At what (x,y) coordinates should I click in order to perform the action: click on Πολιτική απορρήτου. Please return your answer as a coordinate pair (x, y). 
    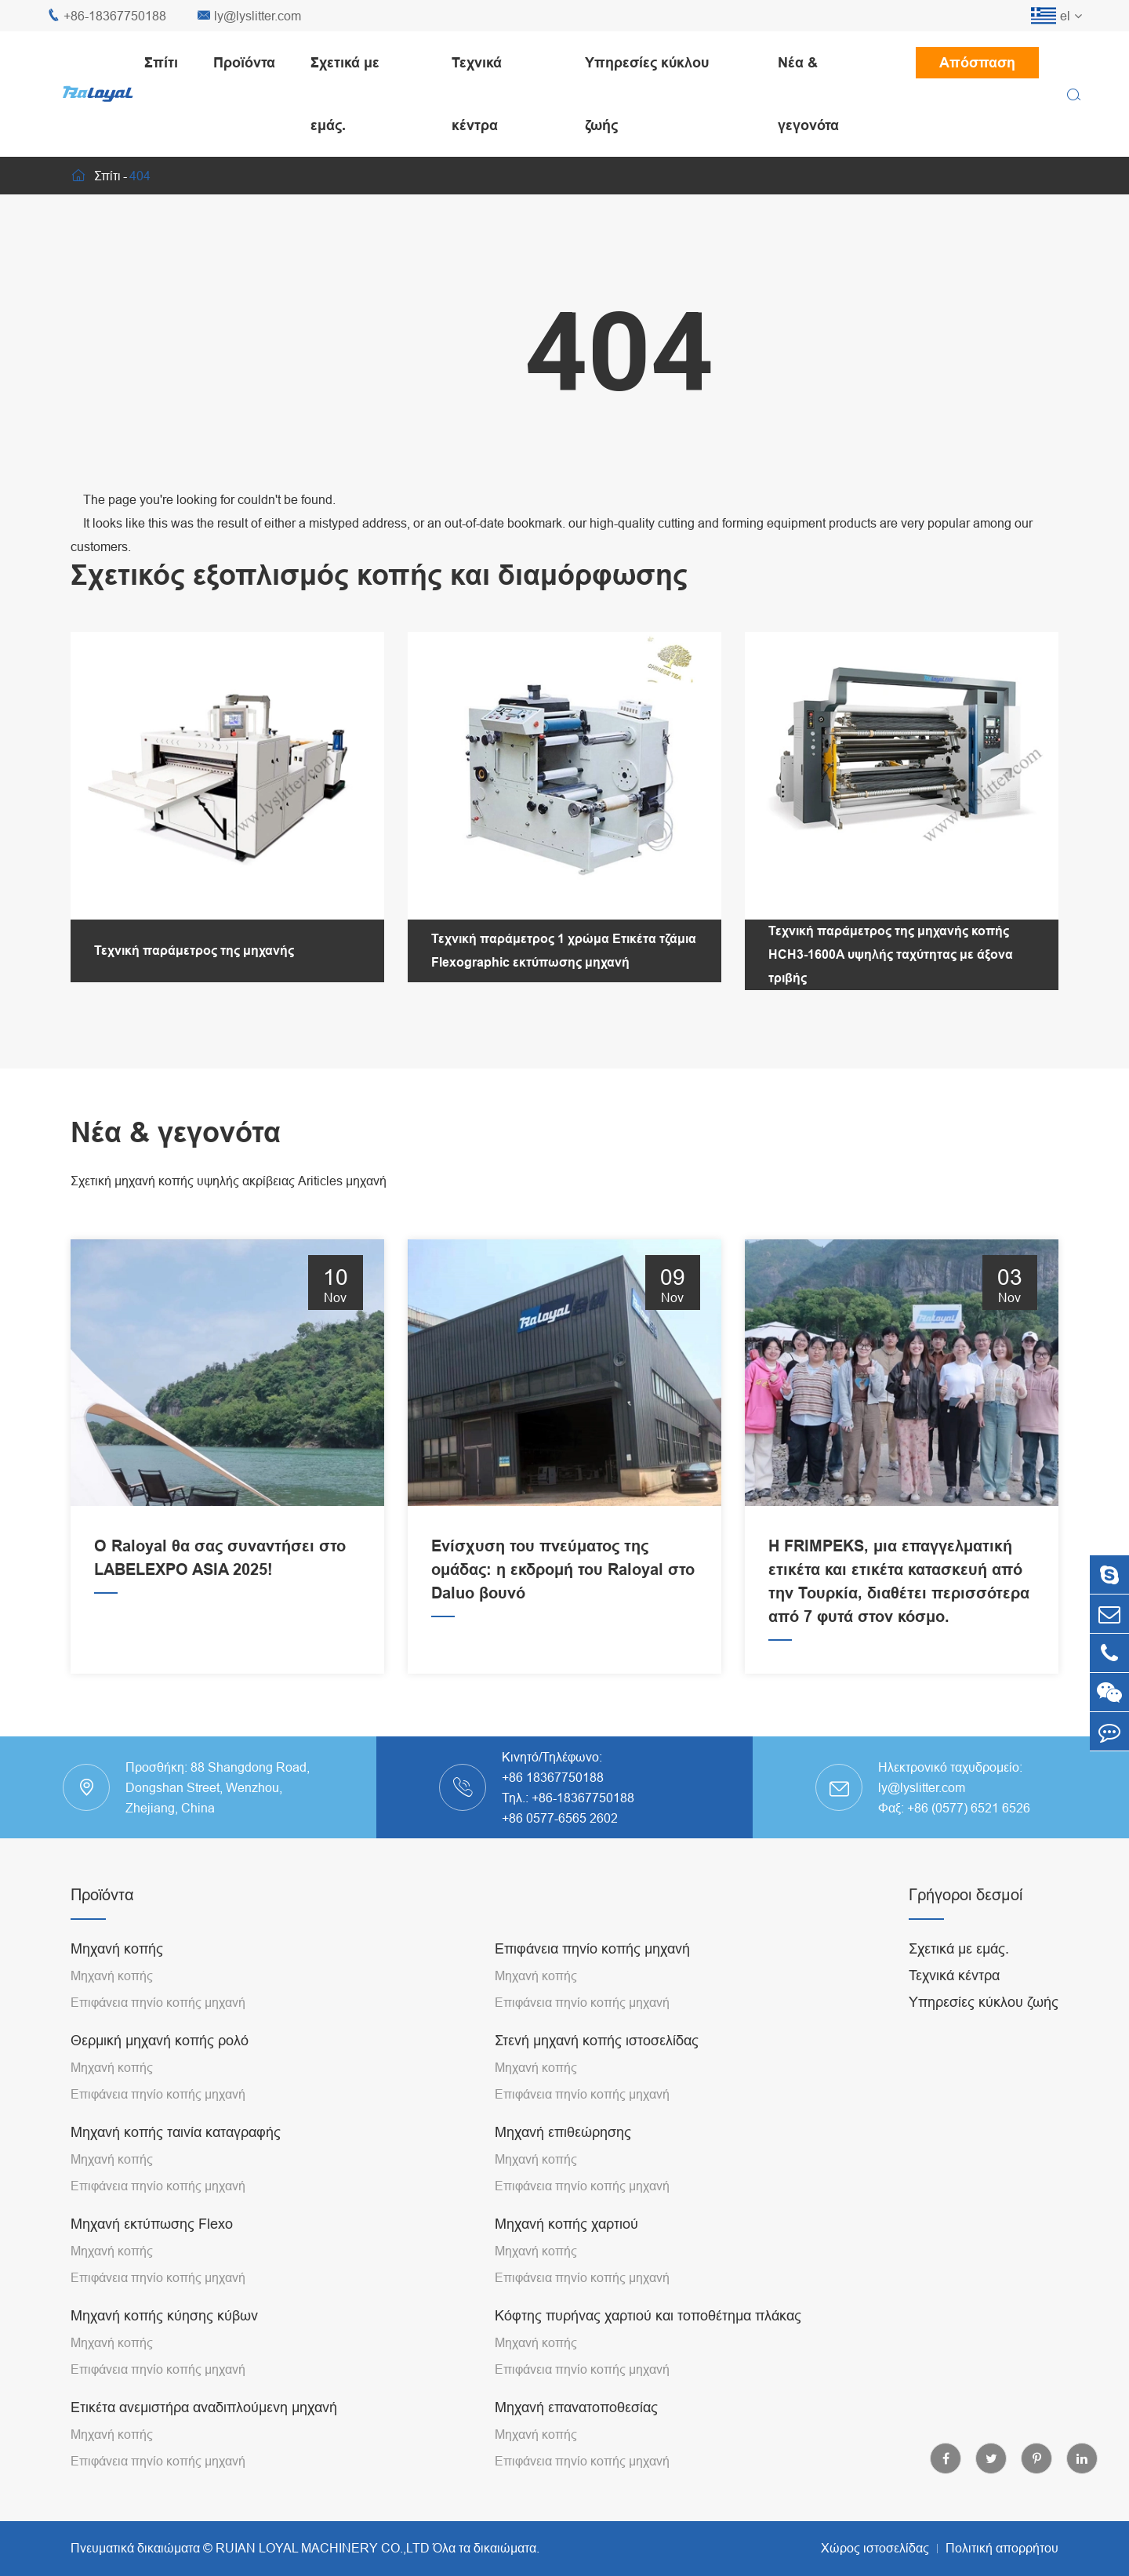
    Looking at the image, I should click on (1002, 2548).